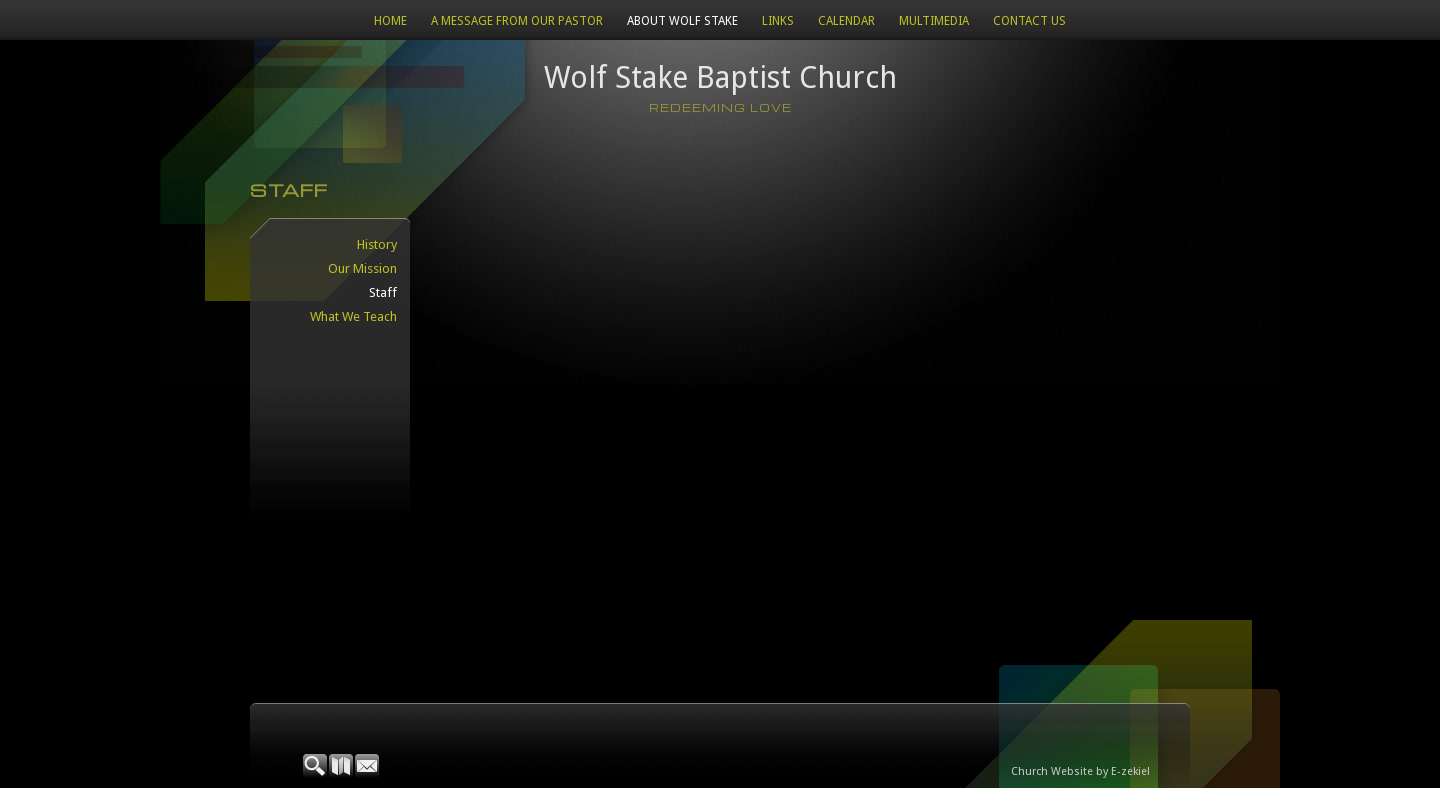 The image size is (1440, 788). Describe the element at coordinates (383, 292) in the screenshot. I see `Staff` at that location.